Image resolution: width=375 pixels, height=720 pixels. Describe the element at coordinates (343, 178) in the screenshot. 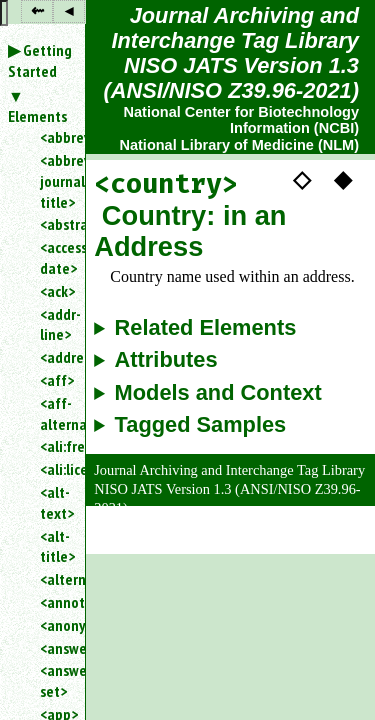

I see `◆ [button]` at that location.